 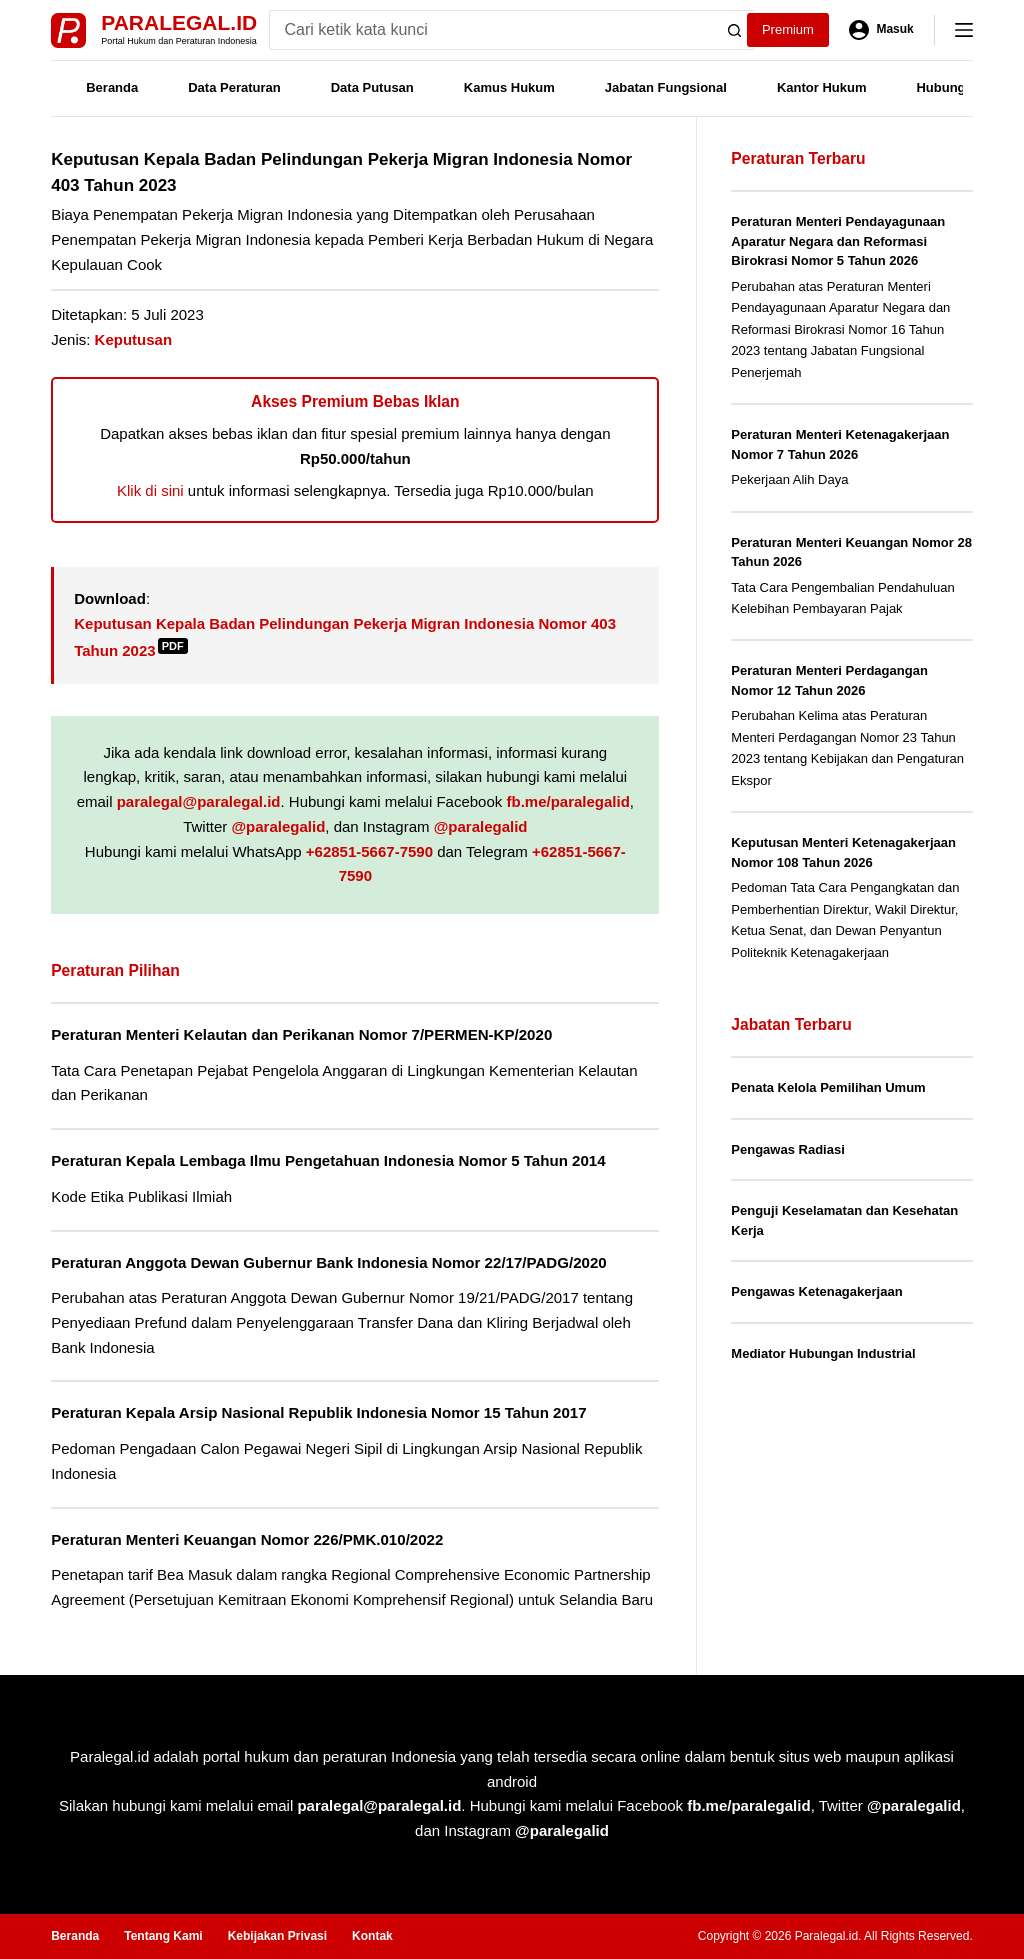 I want to click on Pengawas Ketenagakerjaan, so click(x=816, y=1291).